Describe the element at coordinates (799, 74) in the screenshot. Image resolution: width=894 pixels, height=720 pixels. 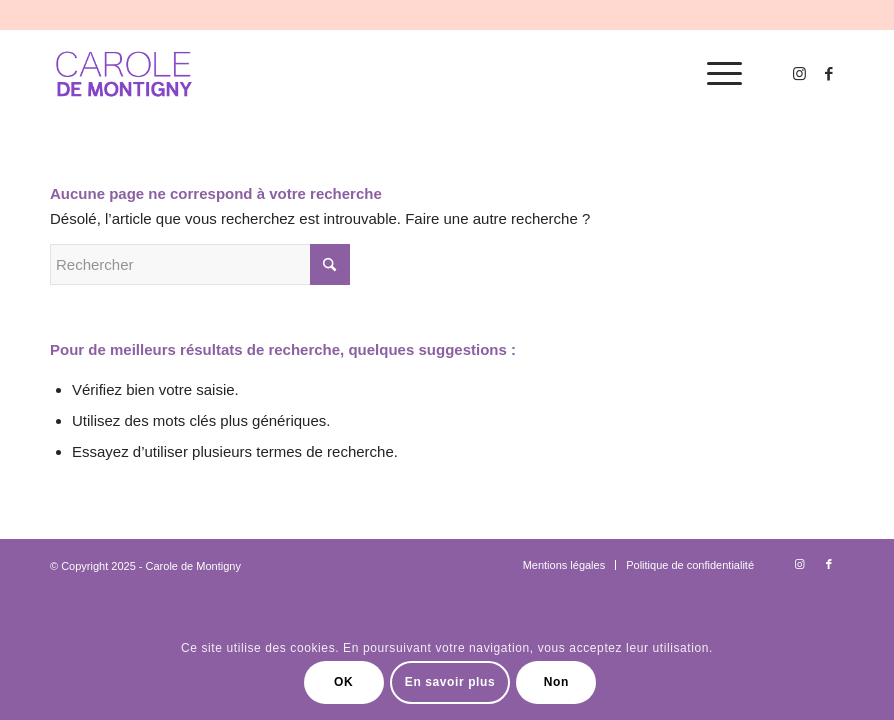
I see `[Lien vers Instagram]` at that location.